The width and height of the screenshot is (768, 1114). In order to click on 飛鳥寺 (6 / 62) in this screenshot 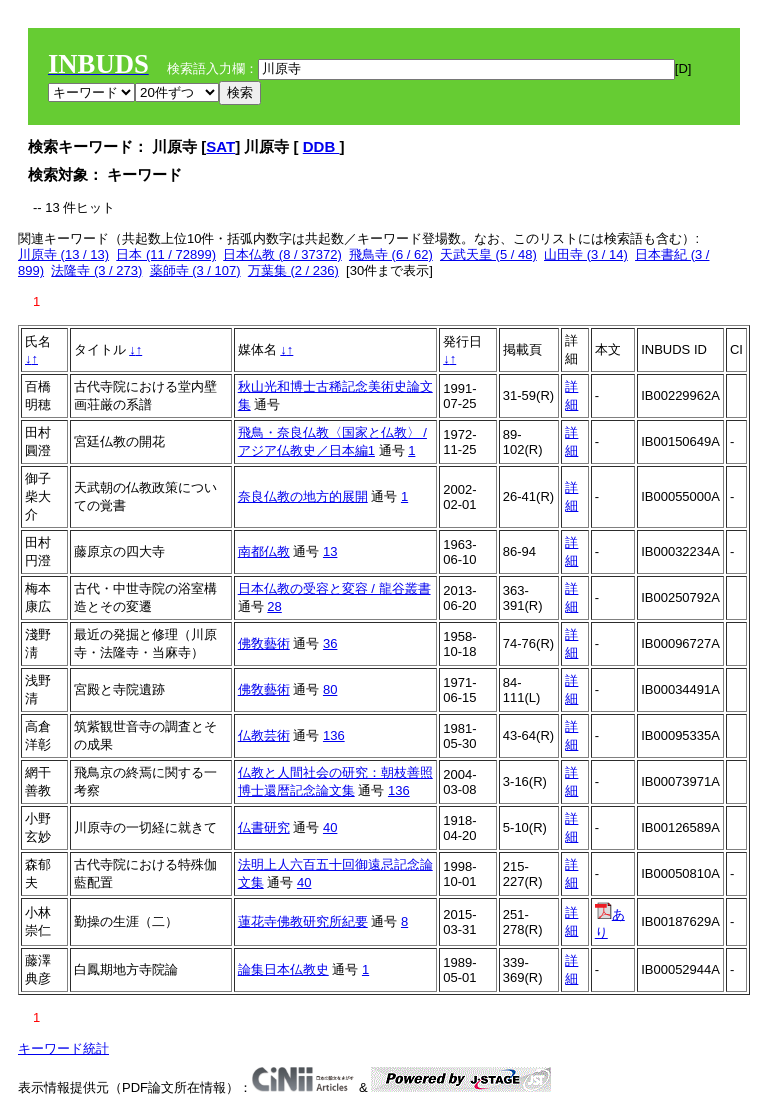, I will do `click(391, 254)`.